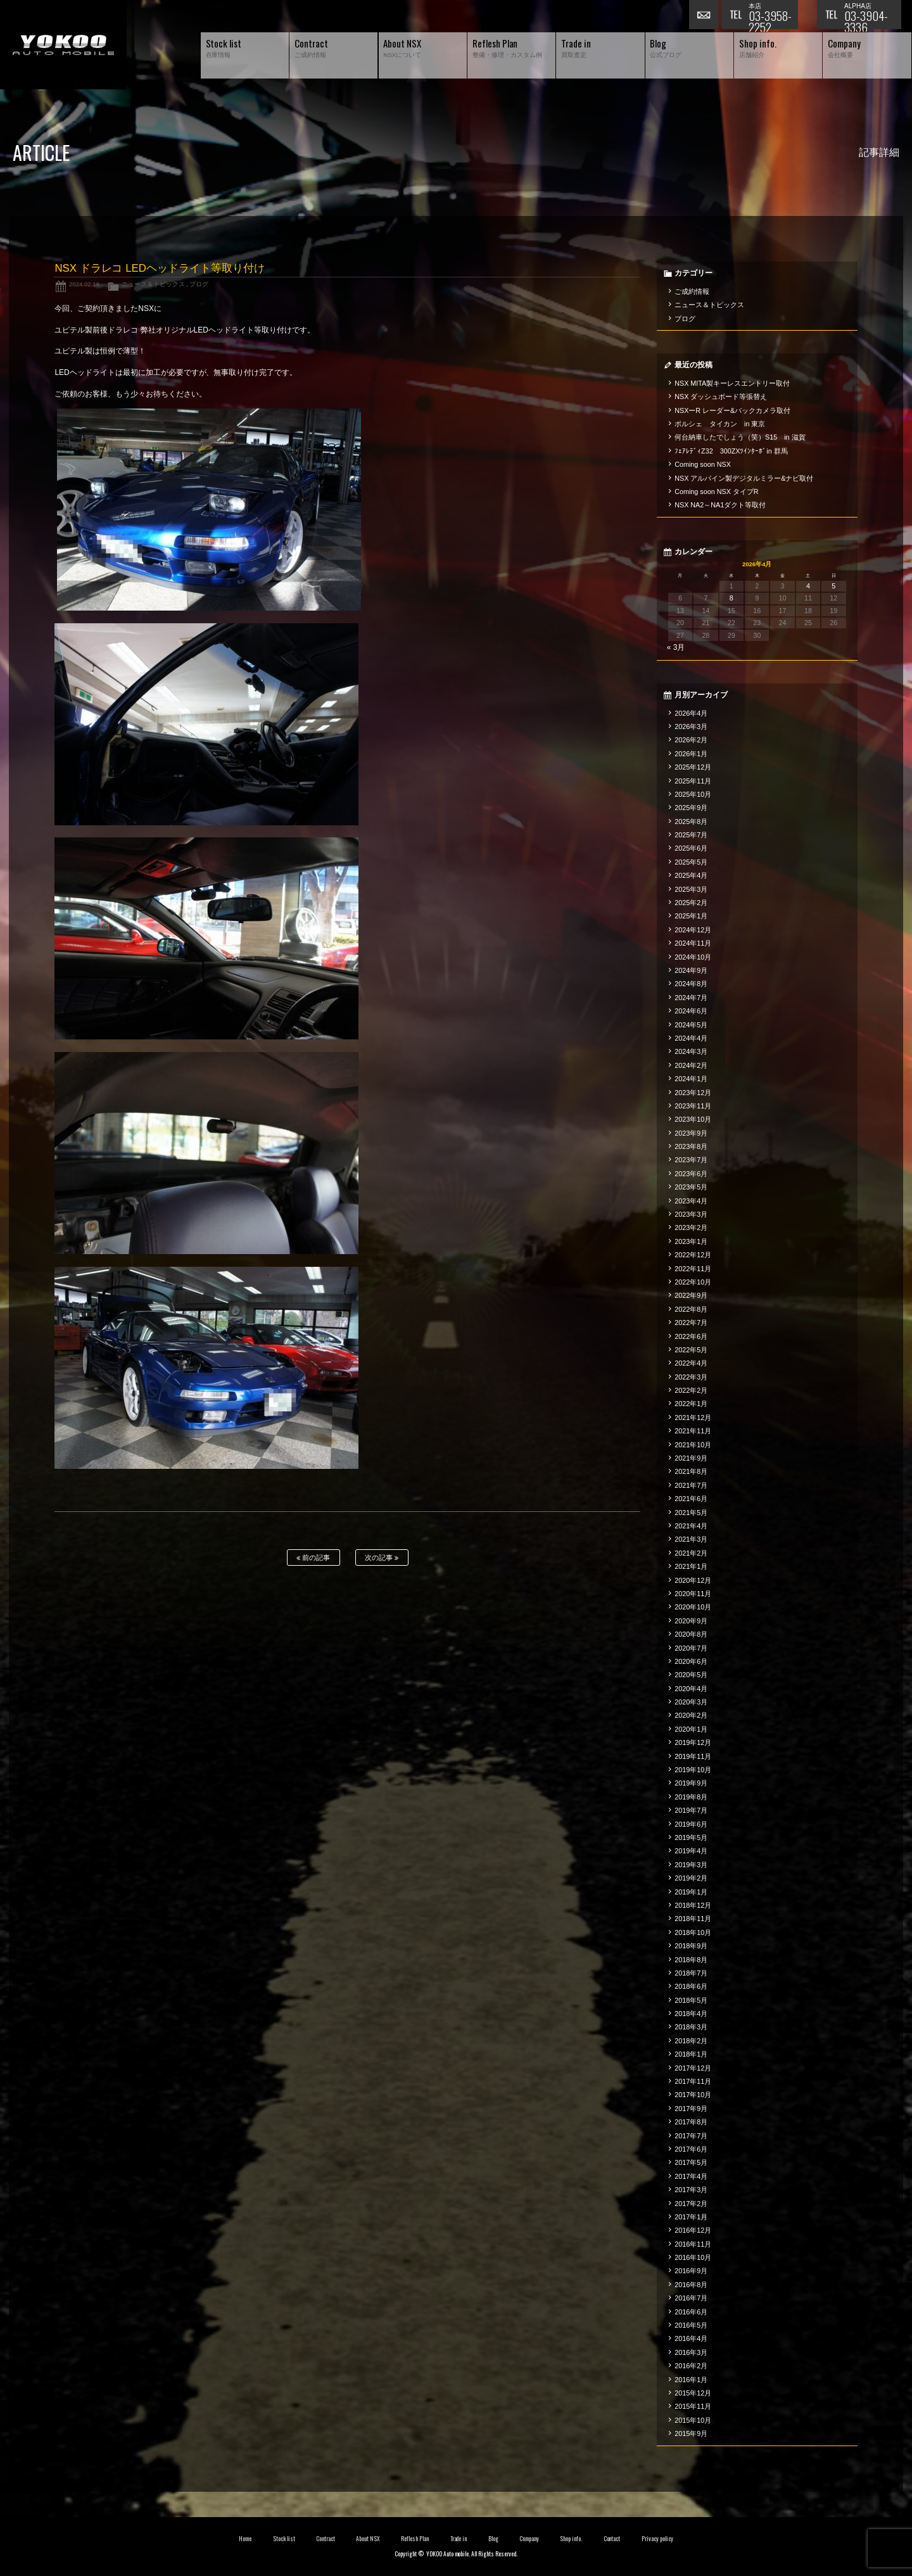 This screenshot has height=2576, width=912. What do you see at coordinates (690, 2203) in the screenshot?
I see `2017年2月` at bounding box center [690, 2203].